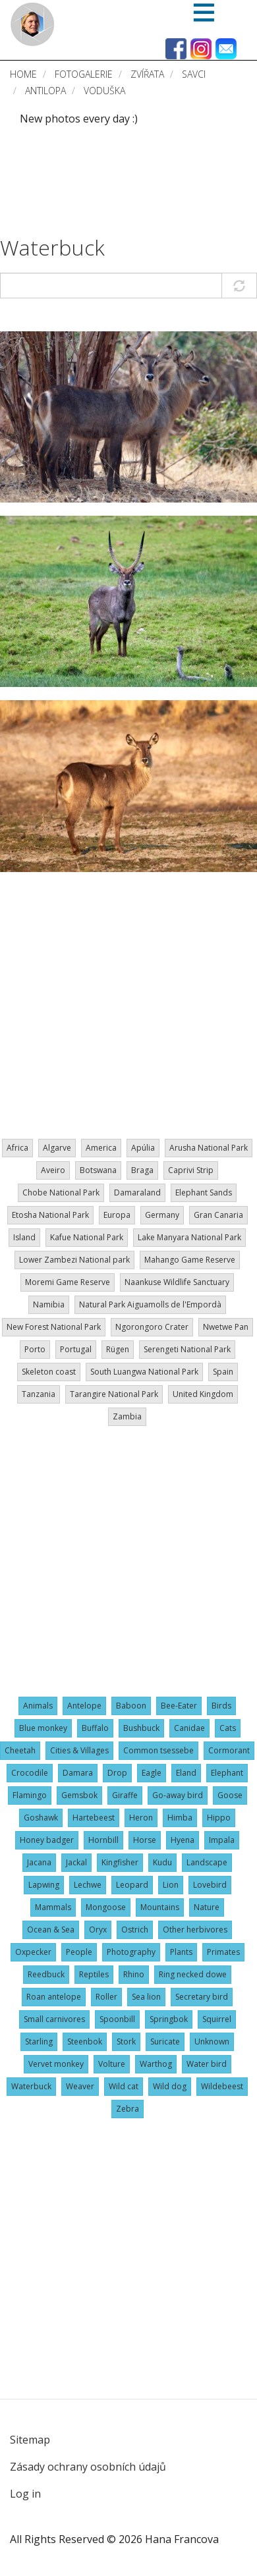  What do you see at coordinates (206, 2063) in the screenshot?
I see `Water bird` at bounding box center [206, 2063].